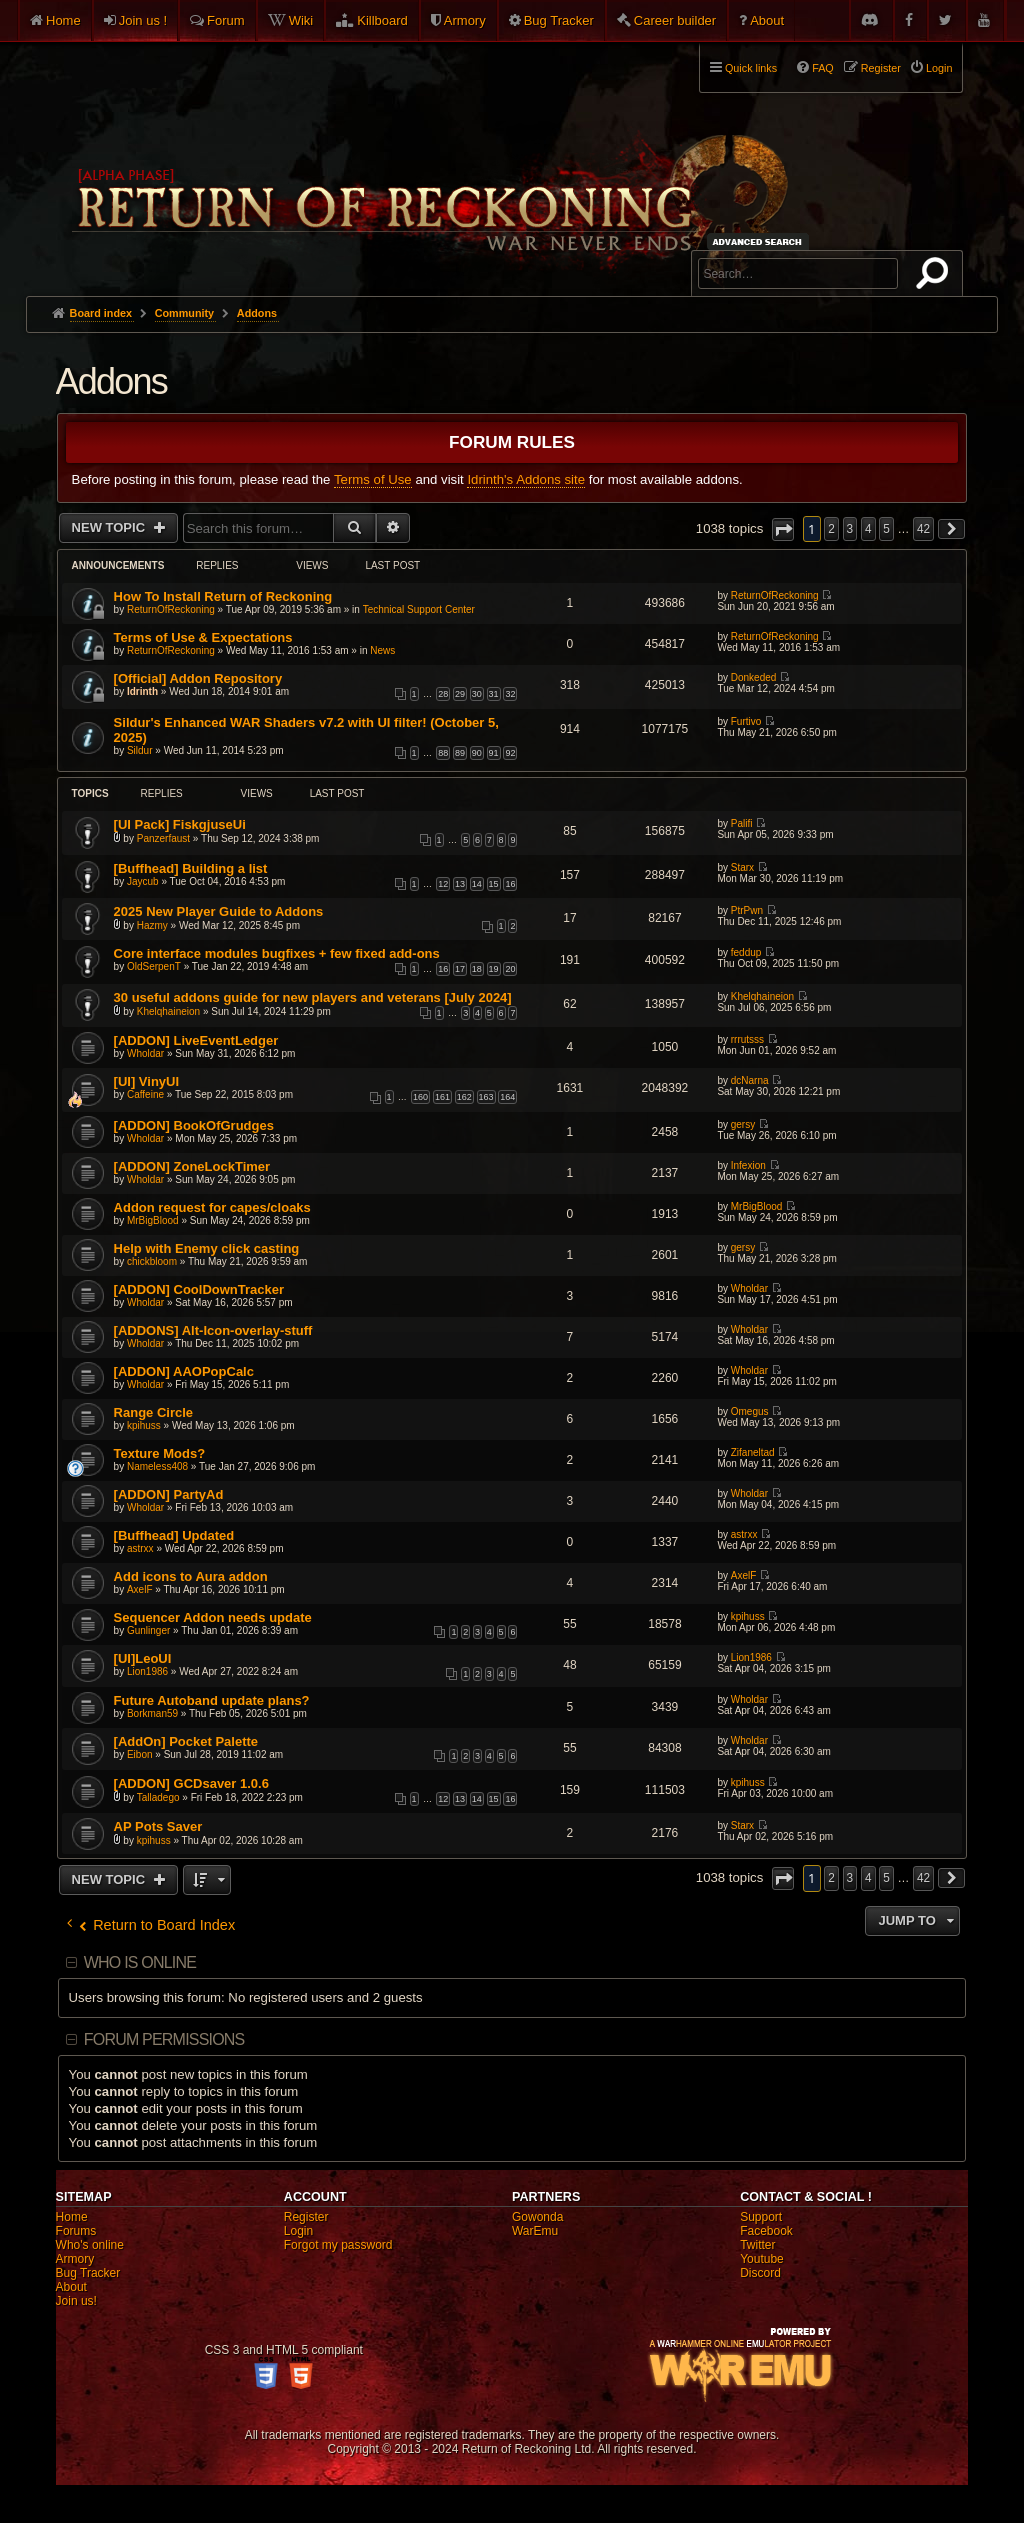 The height and width of the screenshot is (2523, 1024). What do you see at coordinates (535, 2231) in the screenshot?
I see `WarEmu` at bounding box center [535, 2231].